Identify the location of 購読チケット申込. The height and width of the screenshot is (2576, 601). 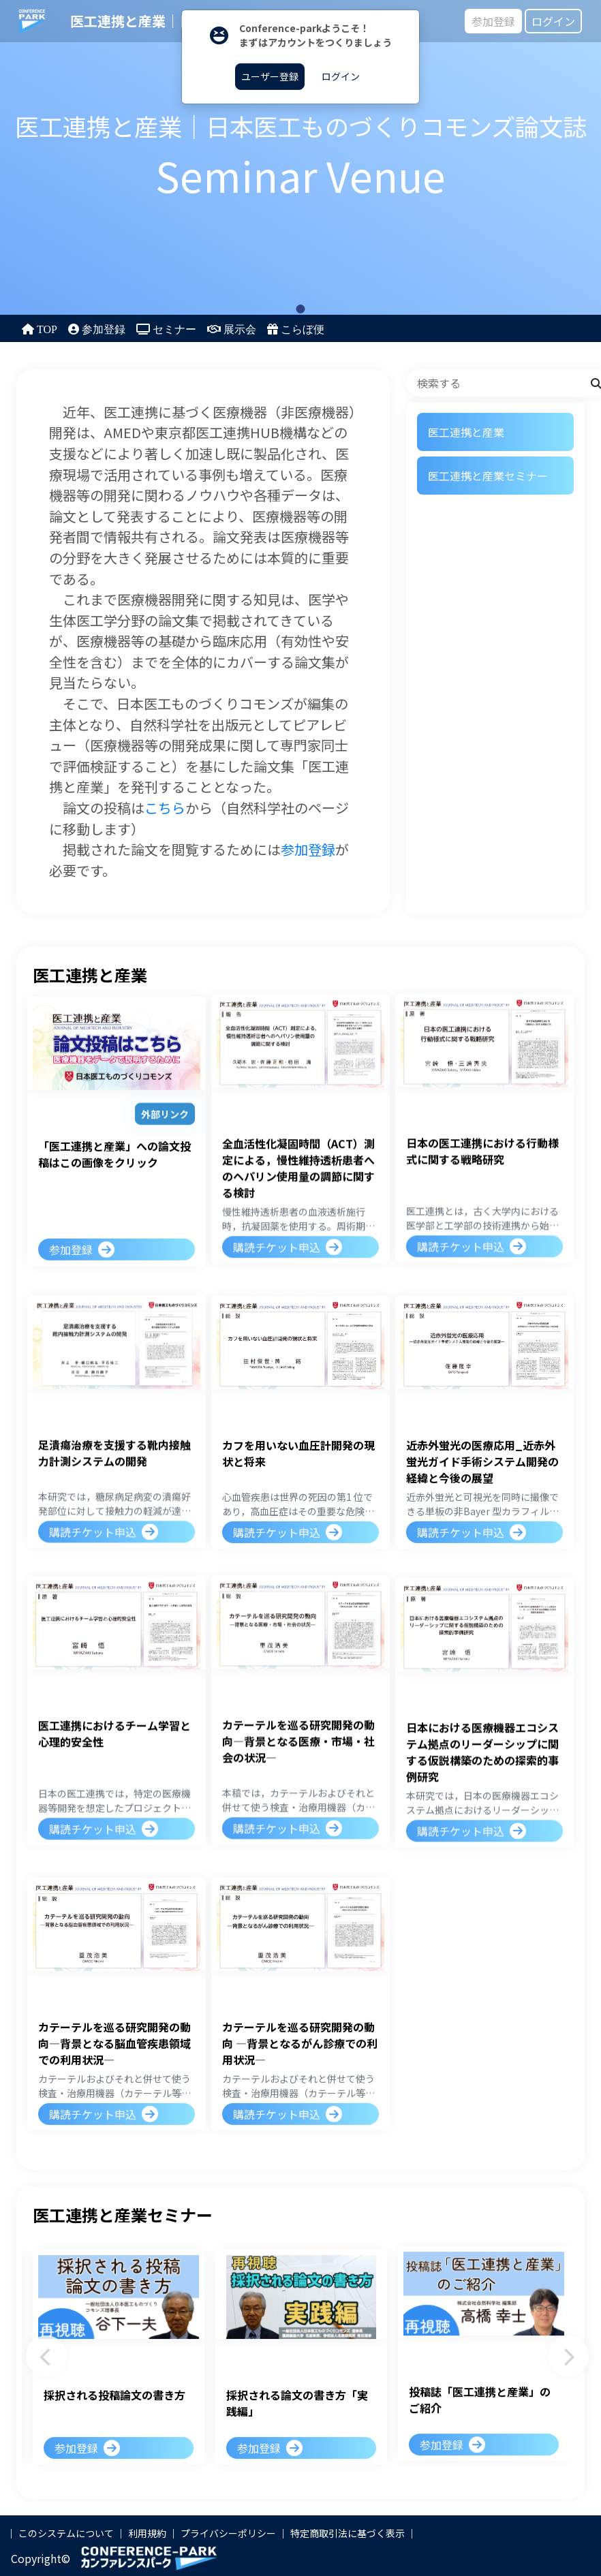
(276, 1245).